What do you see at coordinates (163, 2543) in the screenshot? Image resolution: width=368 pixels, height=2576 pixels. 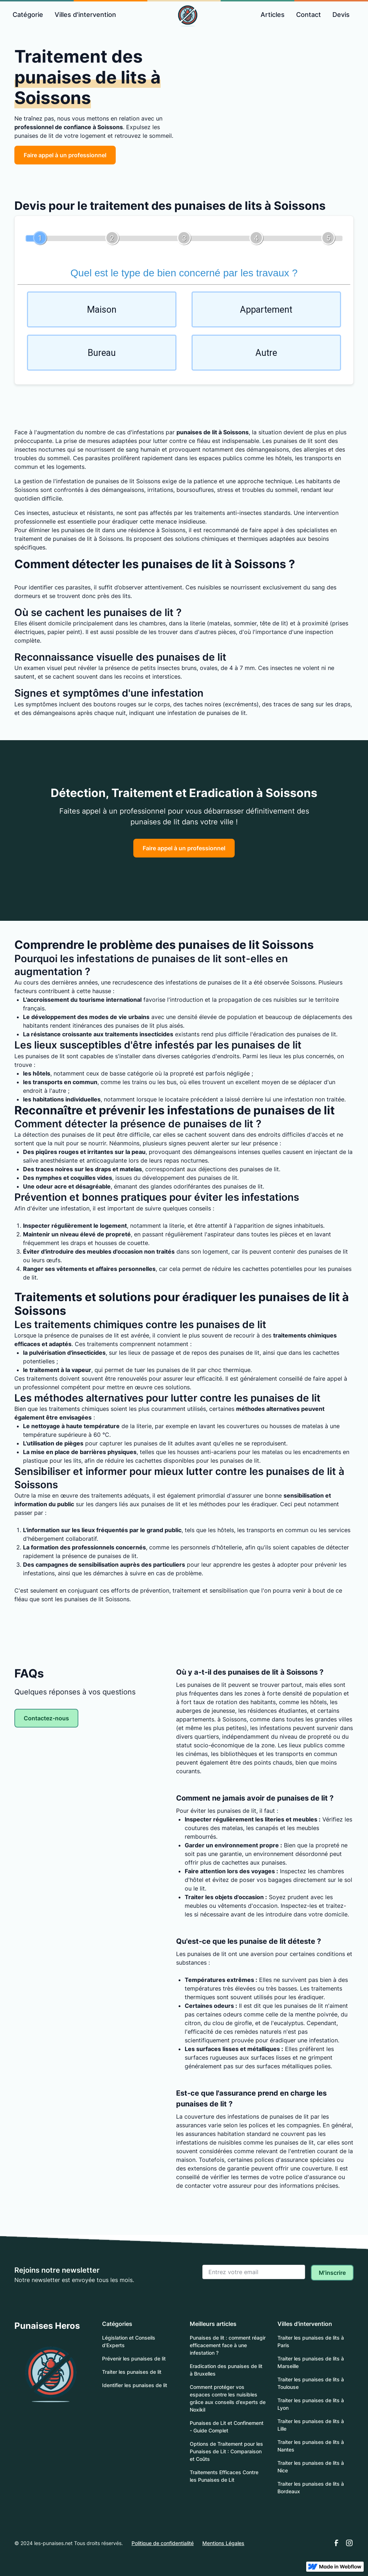 I see `Politique de confidentialité` at bounding box center [163, 2543].